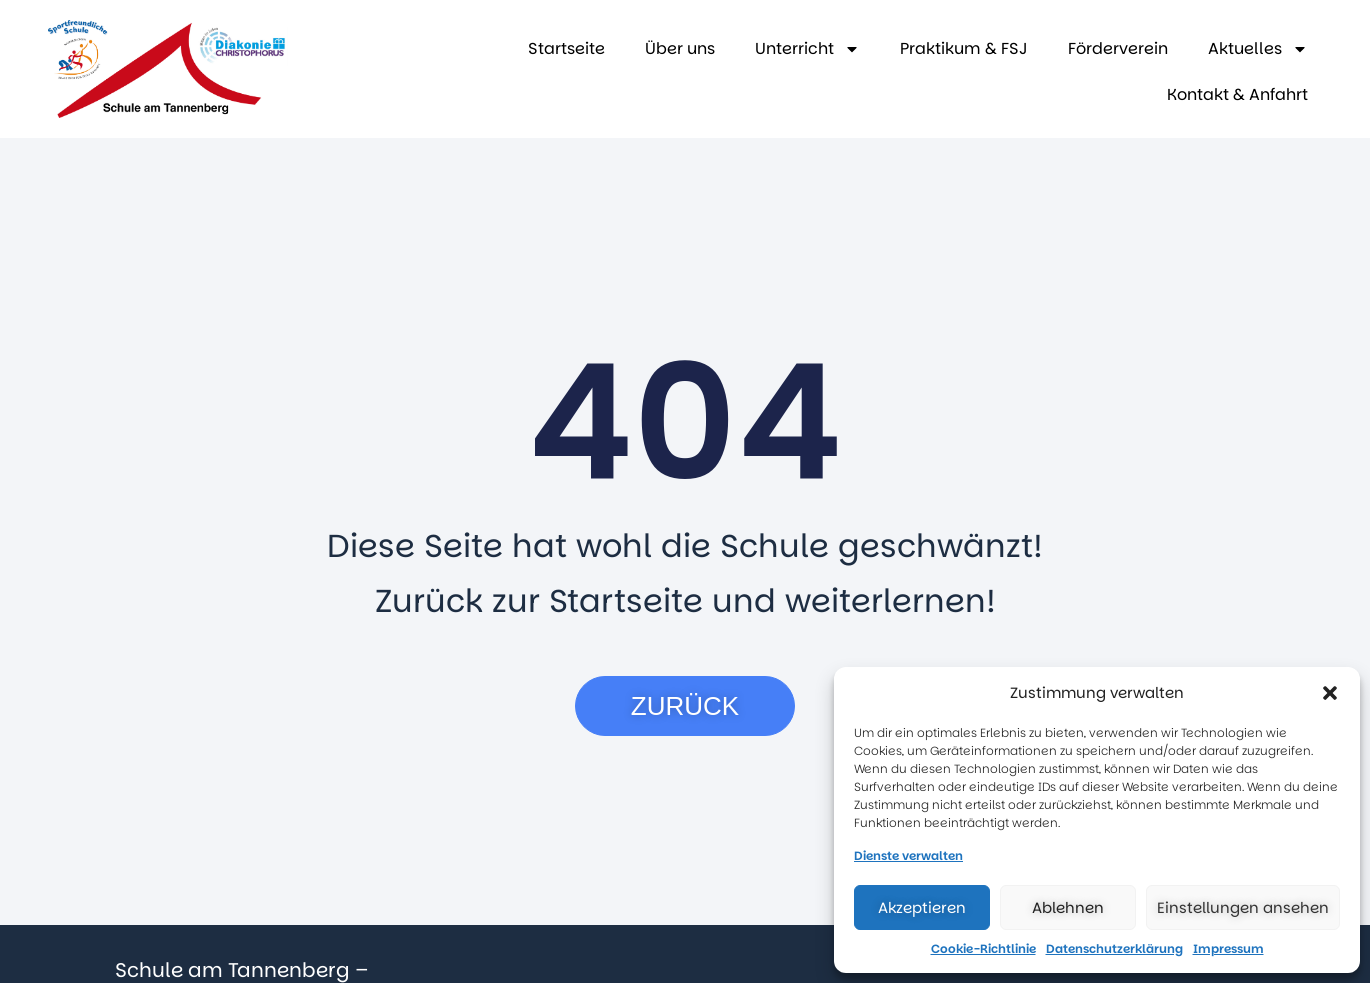 This screenshot has height=983, width=1370. What do you see at coordinates (964, 48) in the screenshot?
I see `Praktikum & FSJ` at bounding box center [964, 48].